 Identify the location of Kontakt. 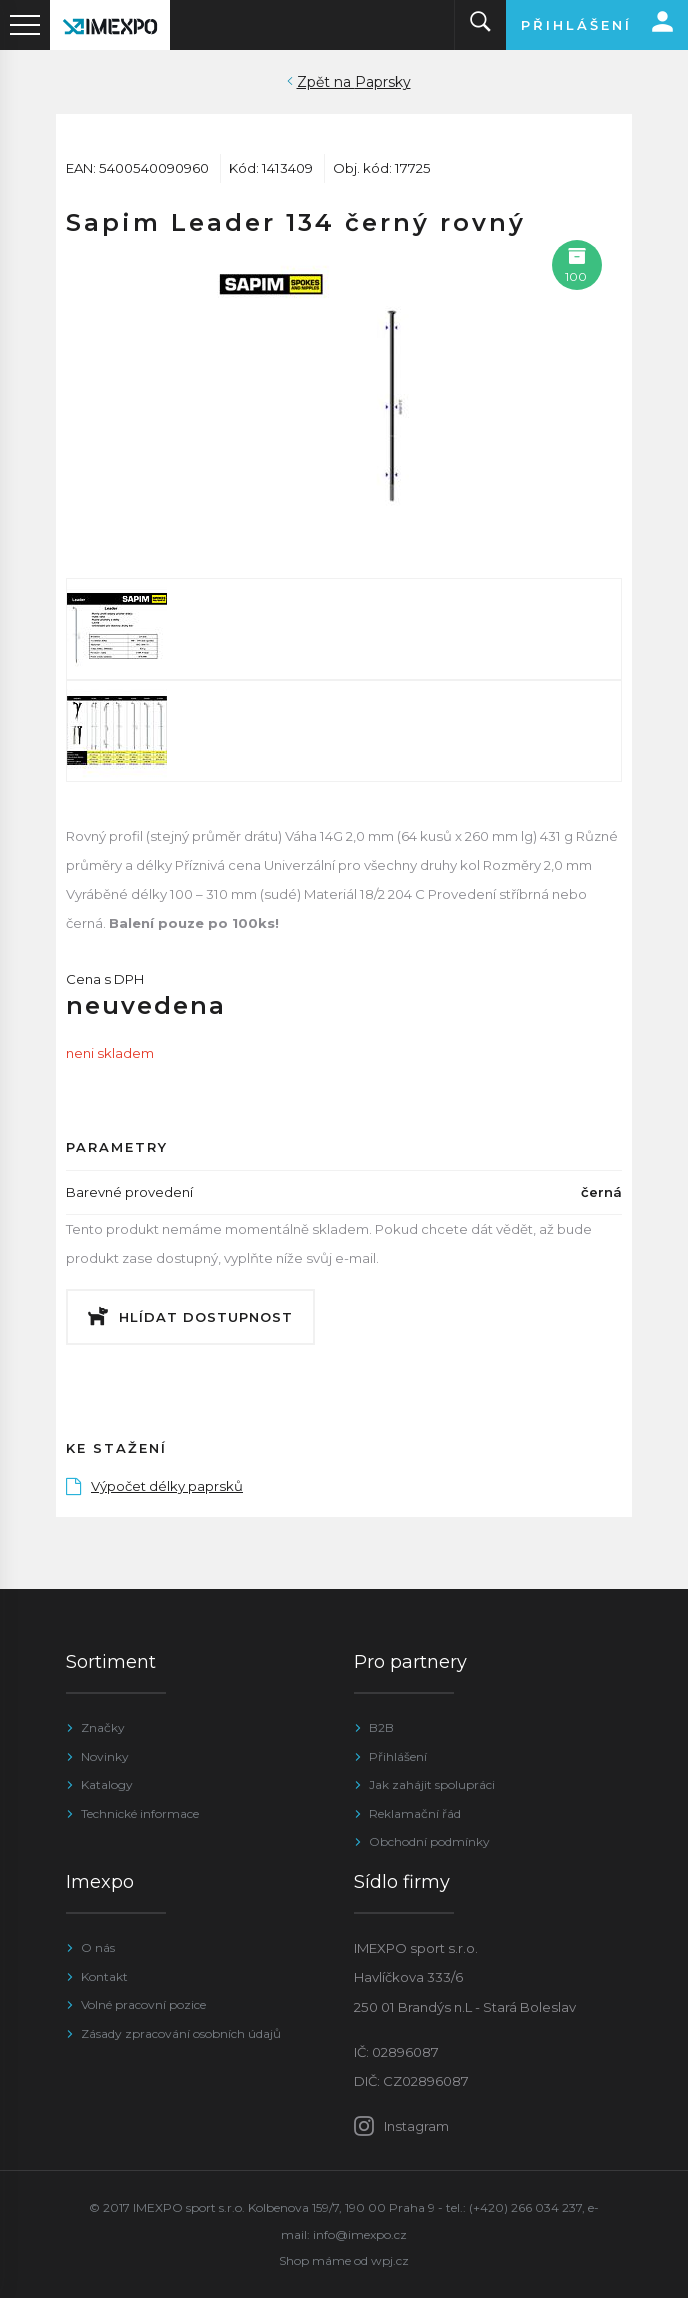
(104, 1976).